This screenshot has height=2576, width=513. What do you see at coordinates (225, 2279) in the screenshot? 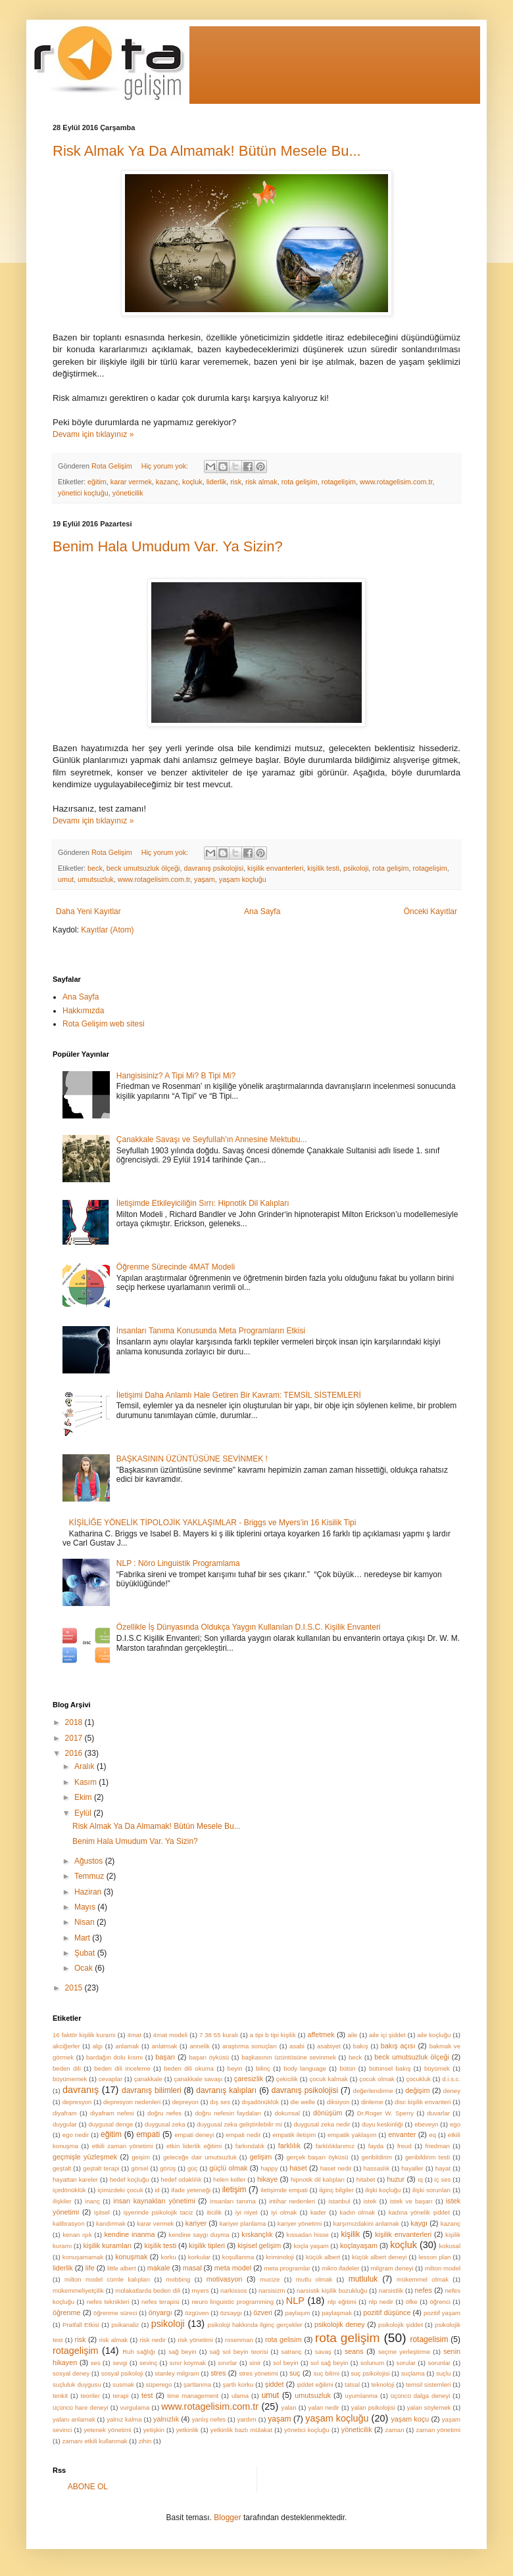
I see `motivasyon` at bounding box center [225, 2279].